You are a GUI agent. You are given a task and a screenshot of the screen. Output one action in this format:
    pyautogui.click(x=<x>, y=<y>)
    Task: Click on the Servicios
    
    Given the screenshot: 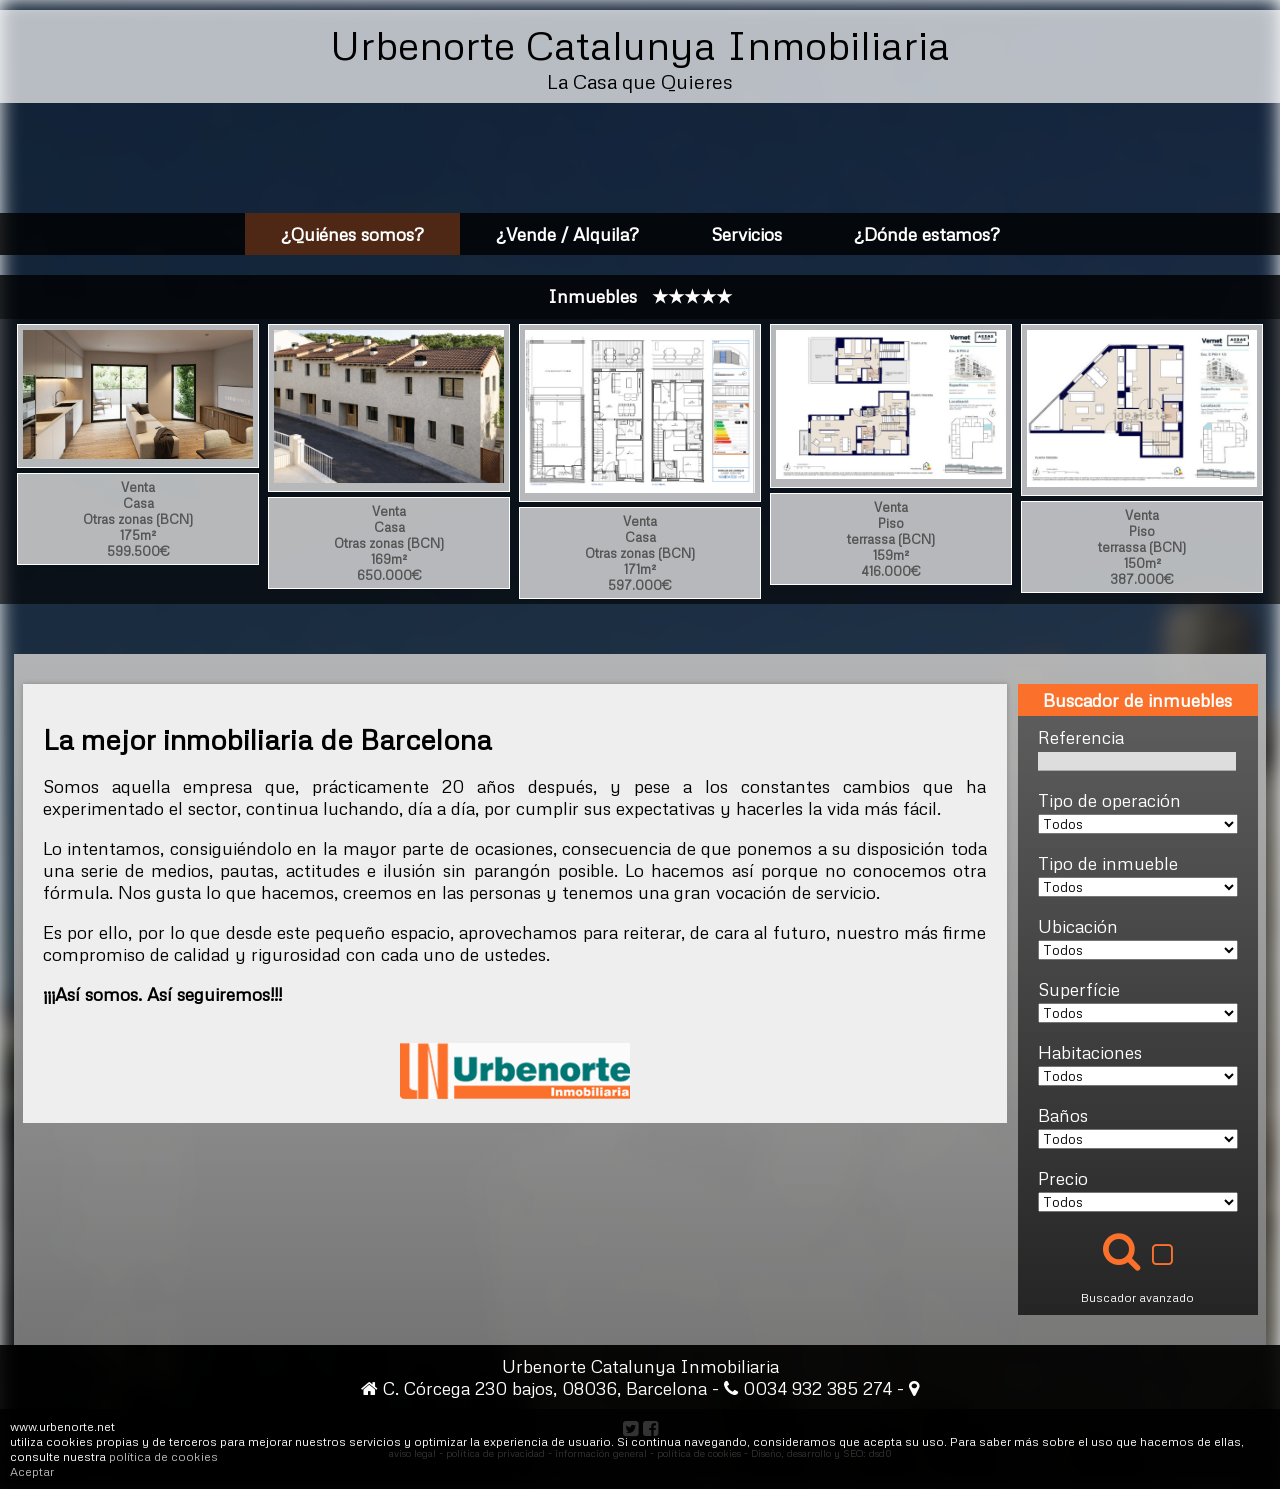 What is the action you would take?
    pyautogui.click(x=746, y=234)
    